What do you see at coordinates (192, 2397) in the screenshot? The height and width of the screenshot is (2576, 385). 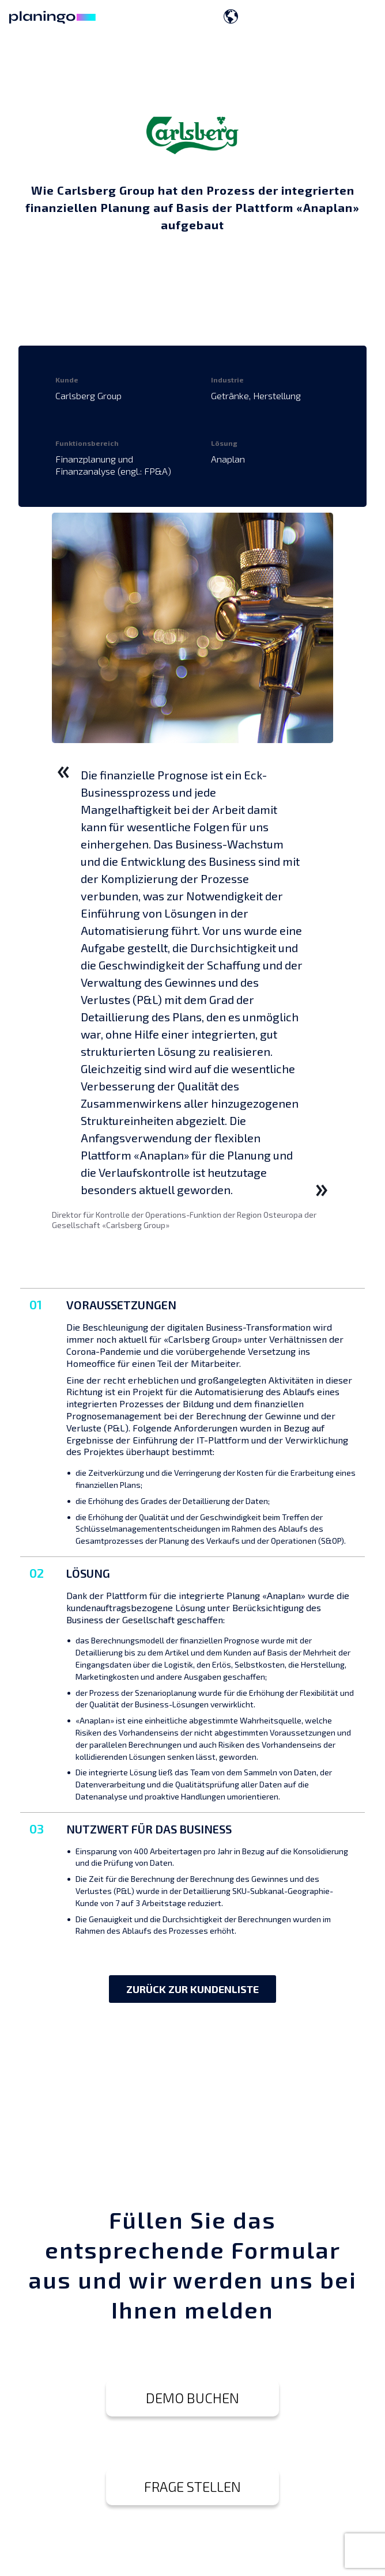 I see `DEMO BUCHEN` at bounding box center [192, 2397].